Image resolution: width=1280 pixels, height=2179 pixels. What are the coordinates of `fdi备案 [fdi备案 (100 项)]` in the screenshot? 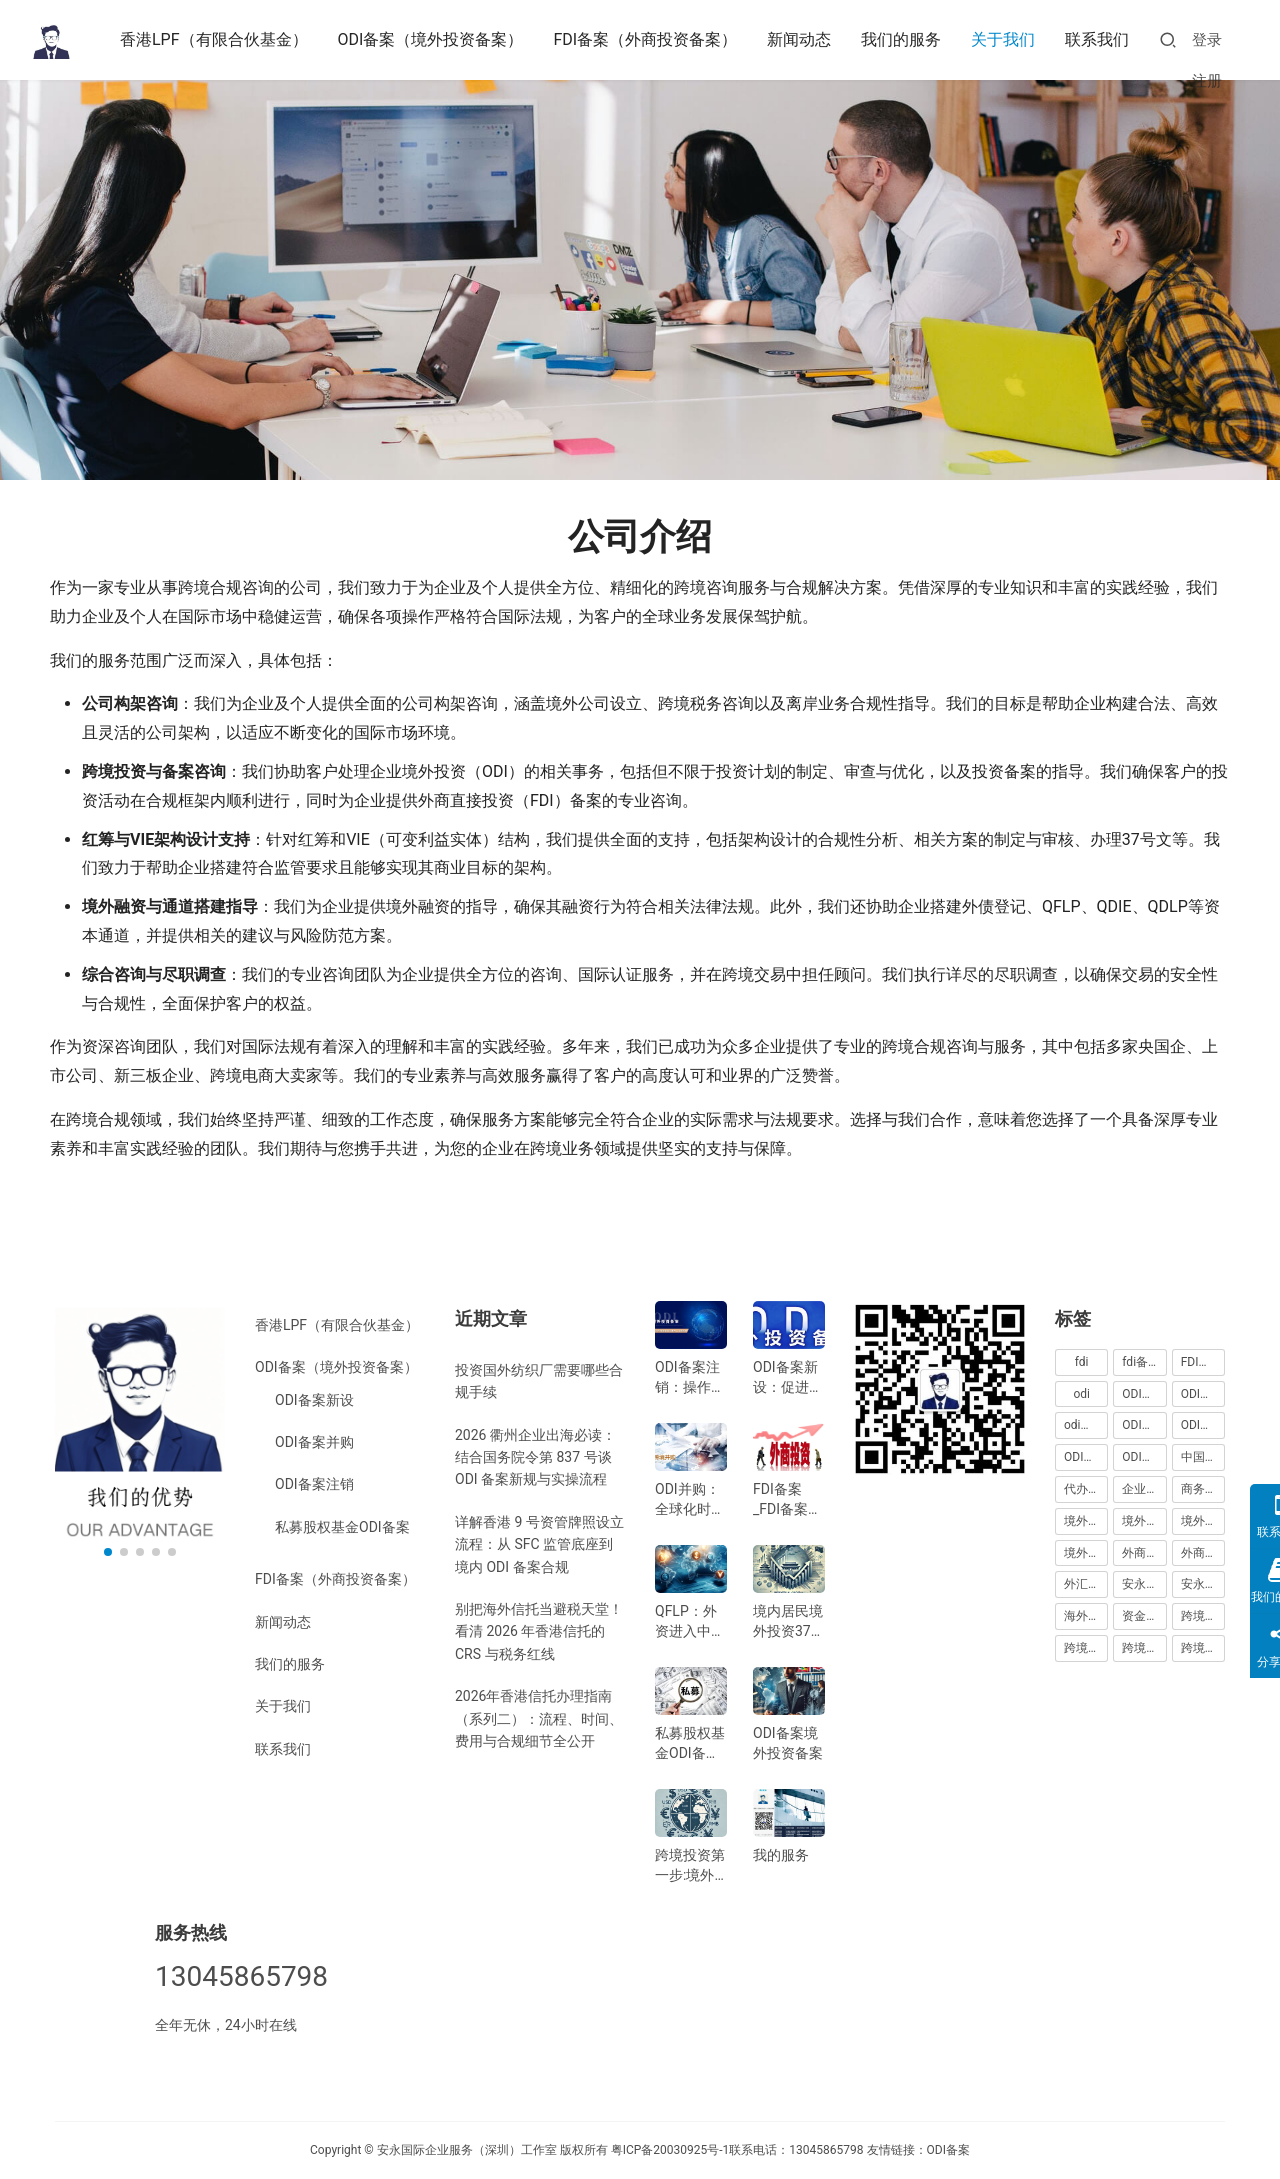 It's located at (1141, 1362).